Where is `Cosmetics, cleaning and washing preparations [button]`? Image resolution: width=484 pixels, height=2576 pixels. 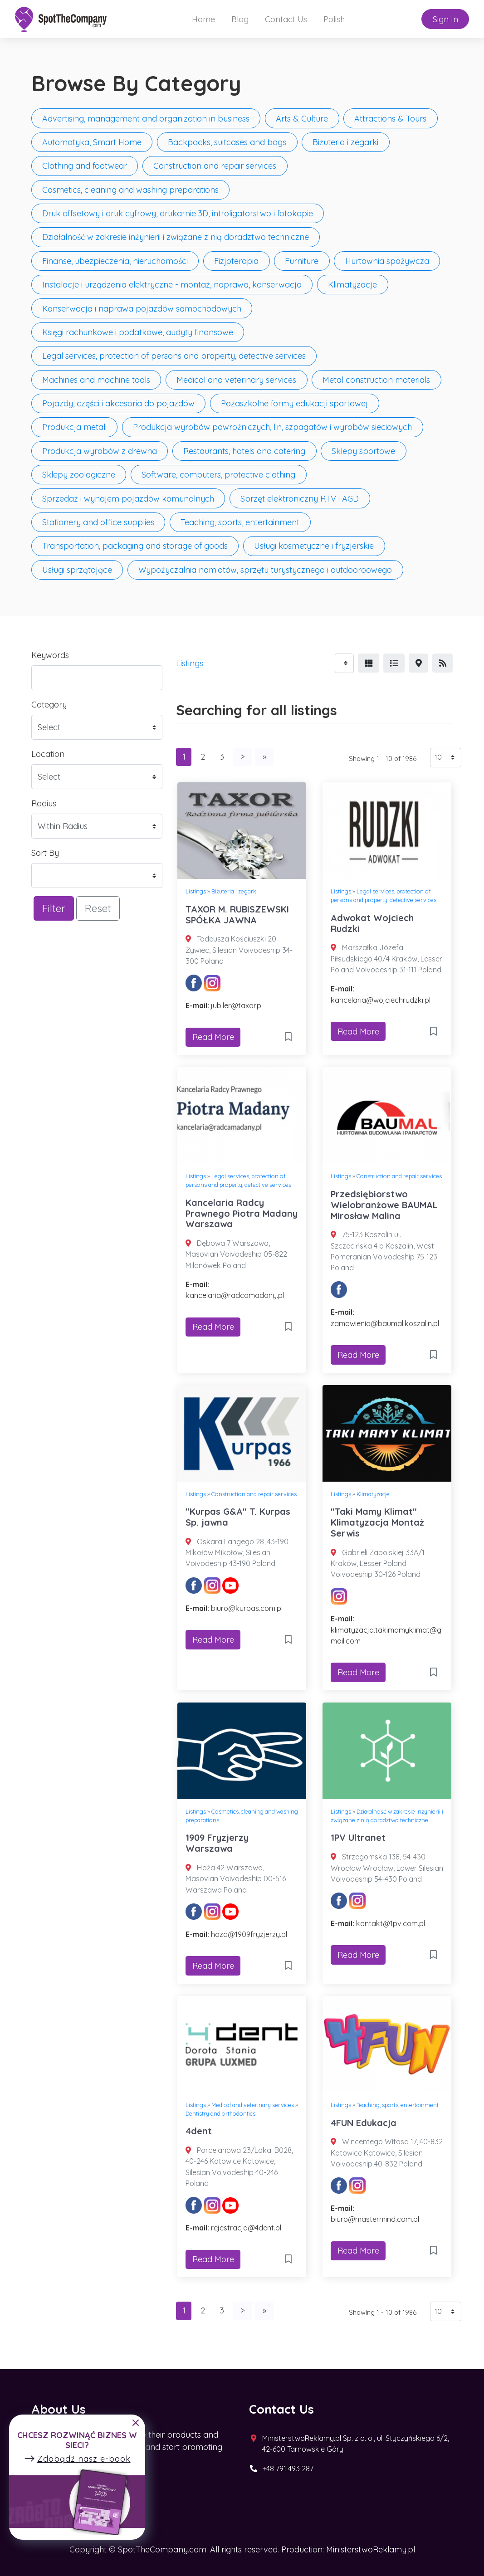 Cosmetics, cleaning and washing preparations [button] is located at coordinates (130, 190).